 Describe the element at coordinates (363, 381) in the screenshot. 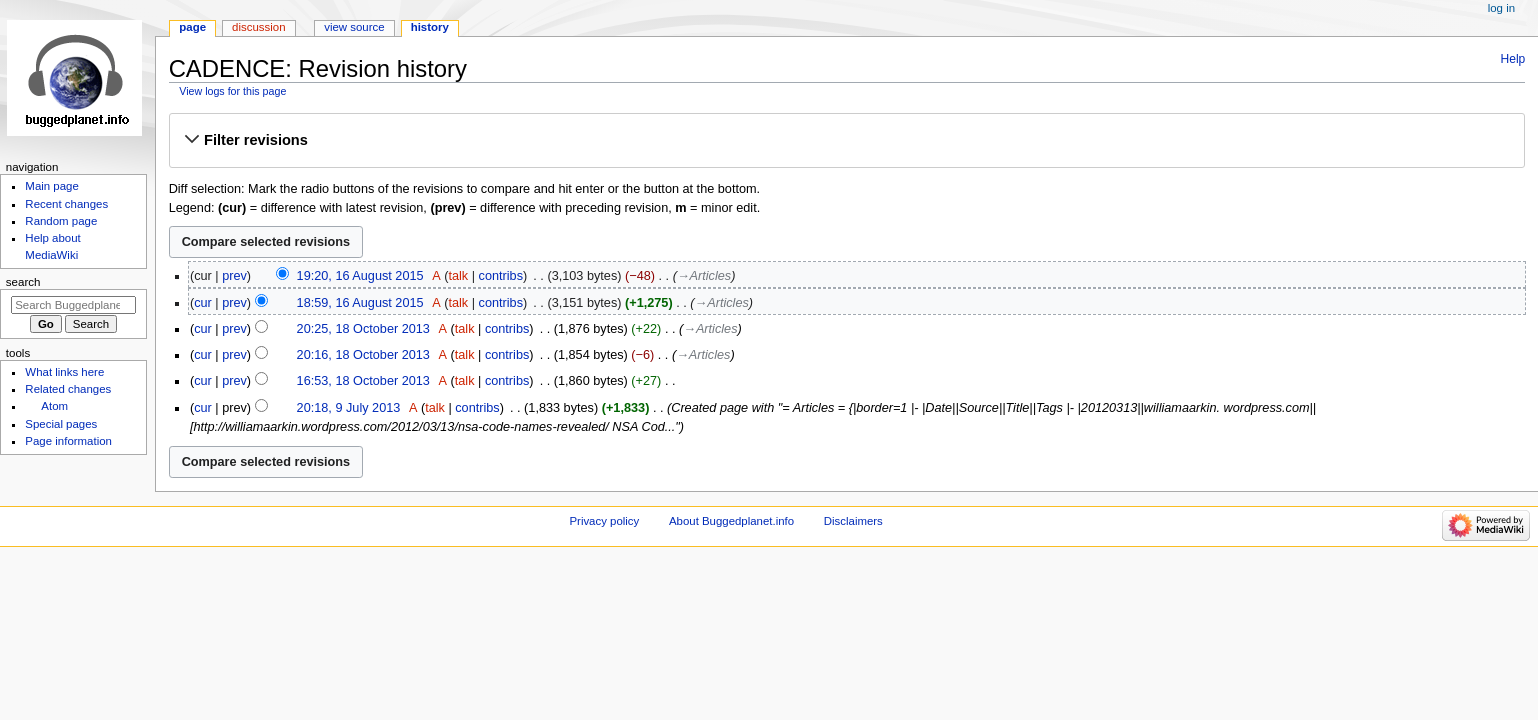

I see `16:53, 18 October 2013` at that location.